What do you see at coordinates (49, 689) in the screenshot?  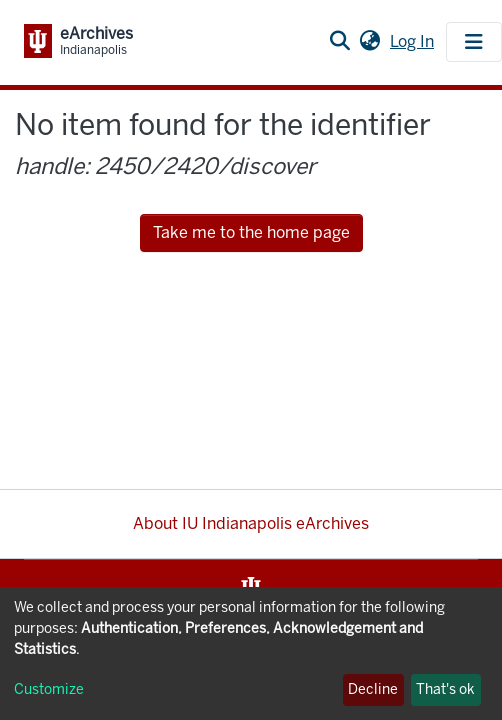 I see `Customize` at bounding box center [49, 689].